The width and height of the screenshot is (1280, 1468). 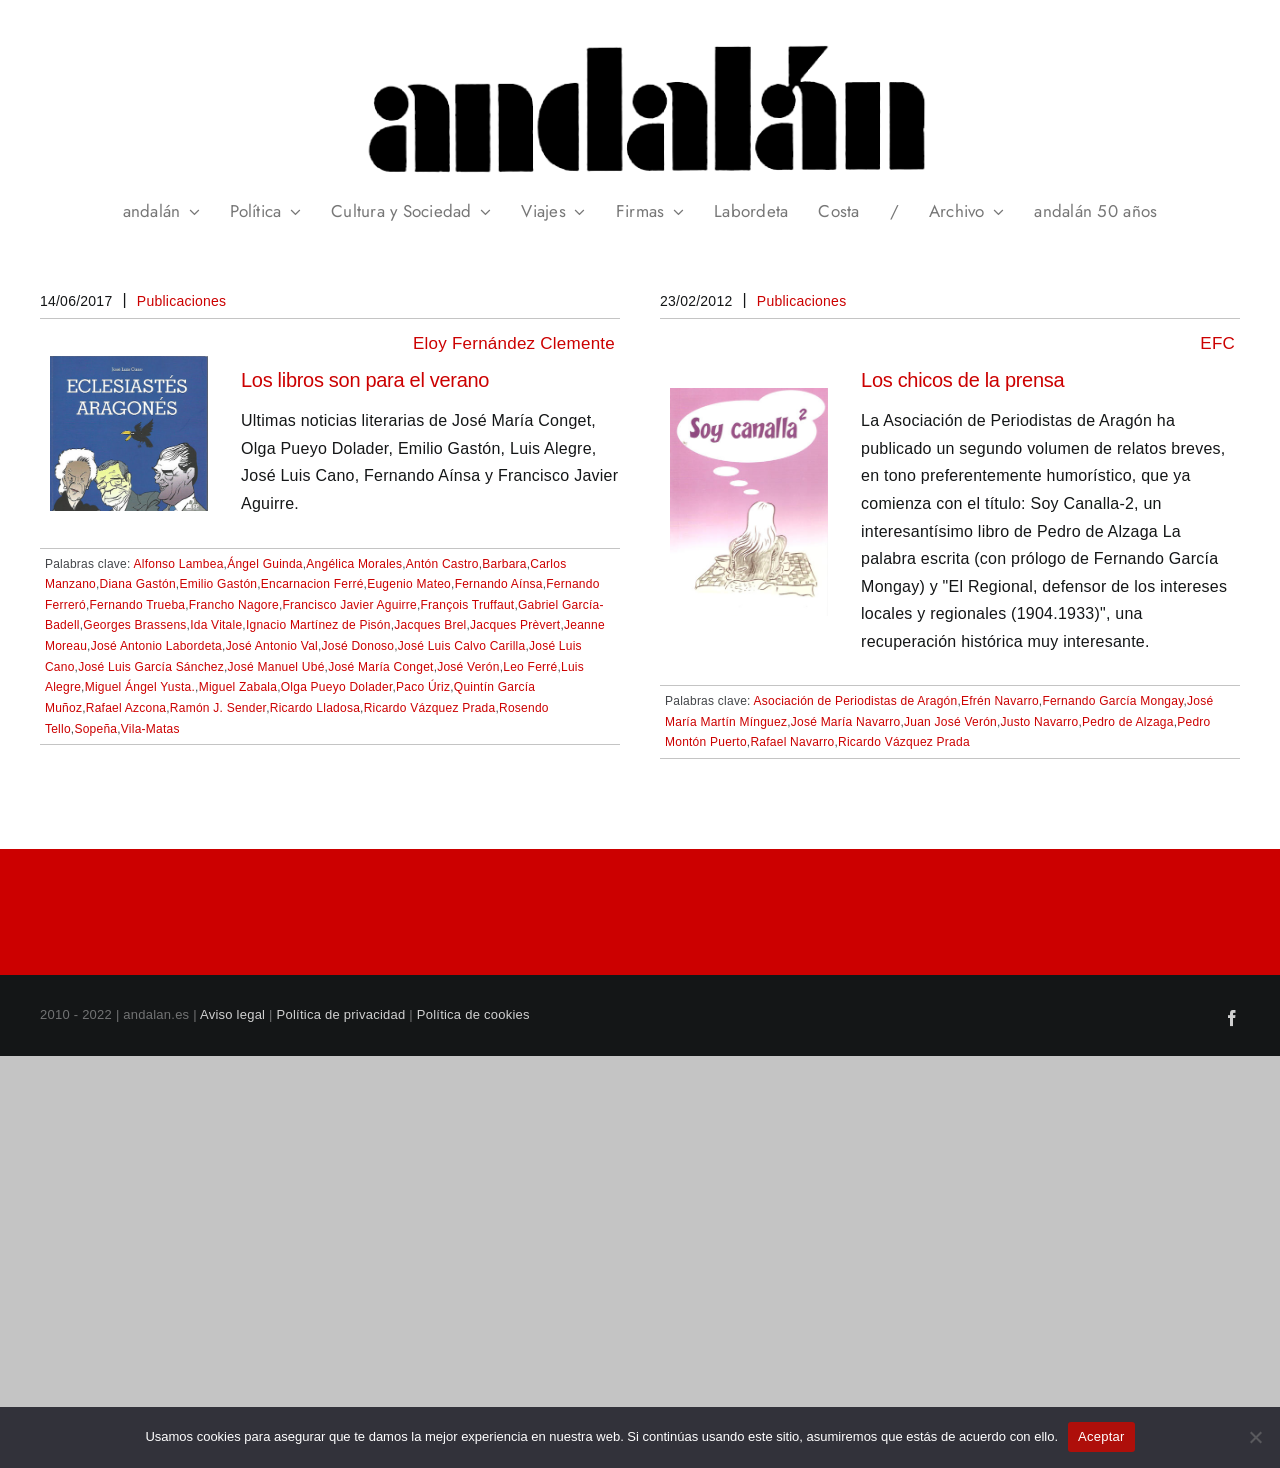 I want to click on Ángel Guinda, so click(x=265, y=564).